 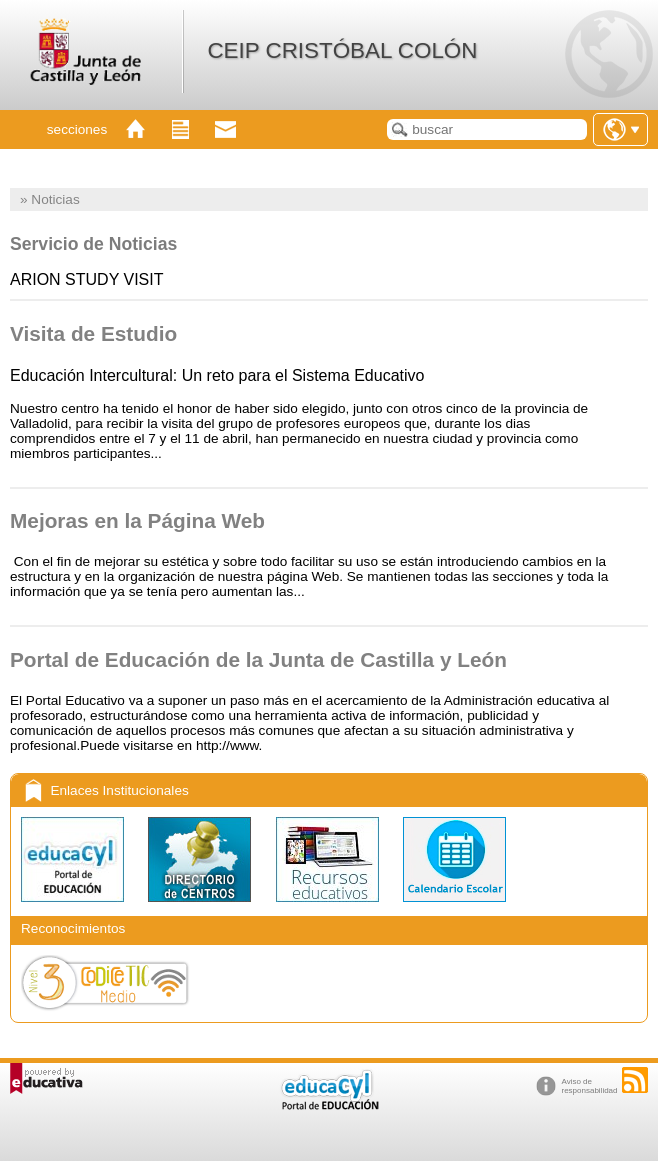 What do you see at coordinates (93, 333) in the screenshot?
I see `Visita de Estudio` at bounding box center [93, 333].